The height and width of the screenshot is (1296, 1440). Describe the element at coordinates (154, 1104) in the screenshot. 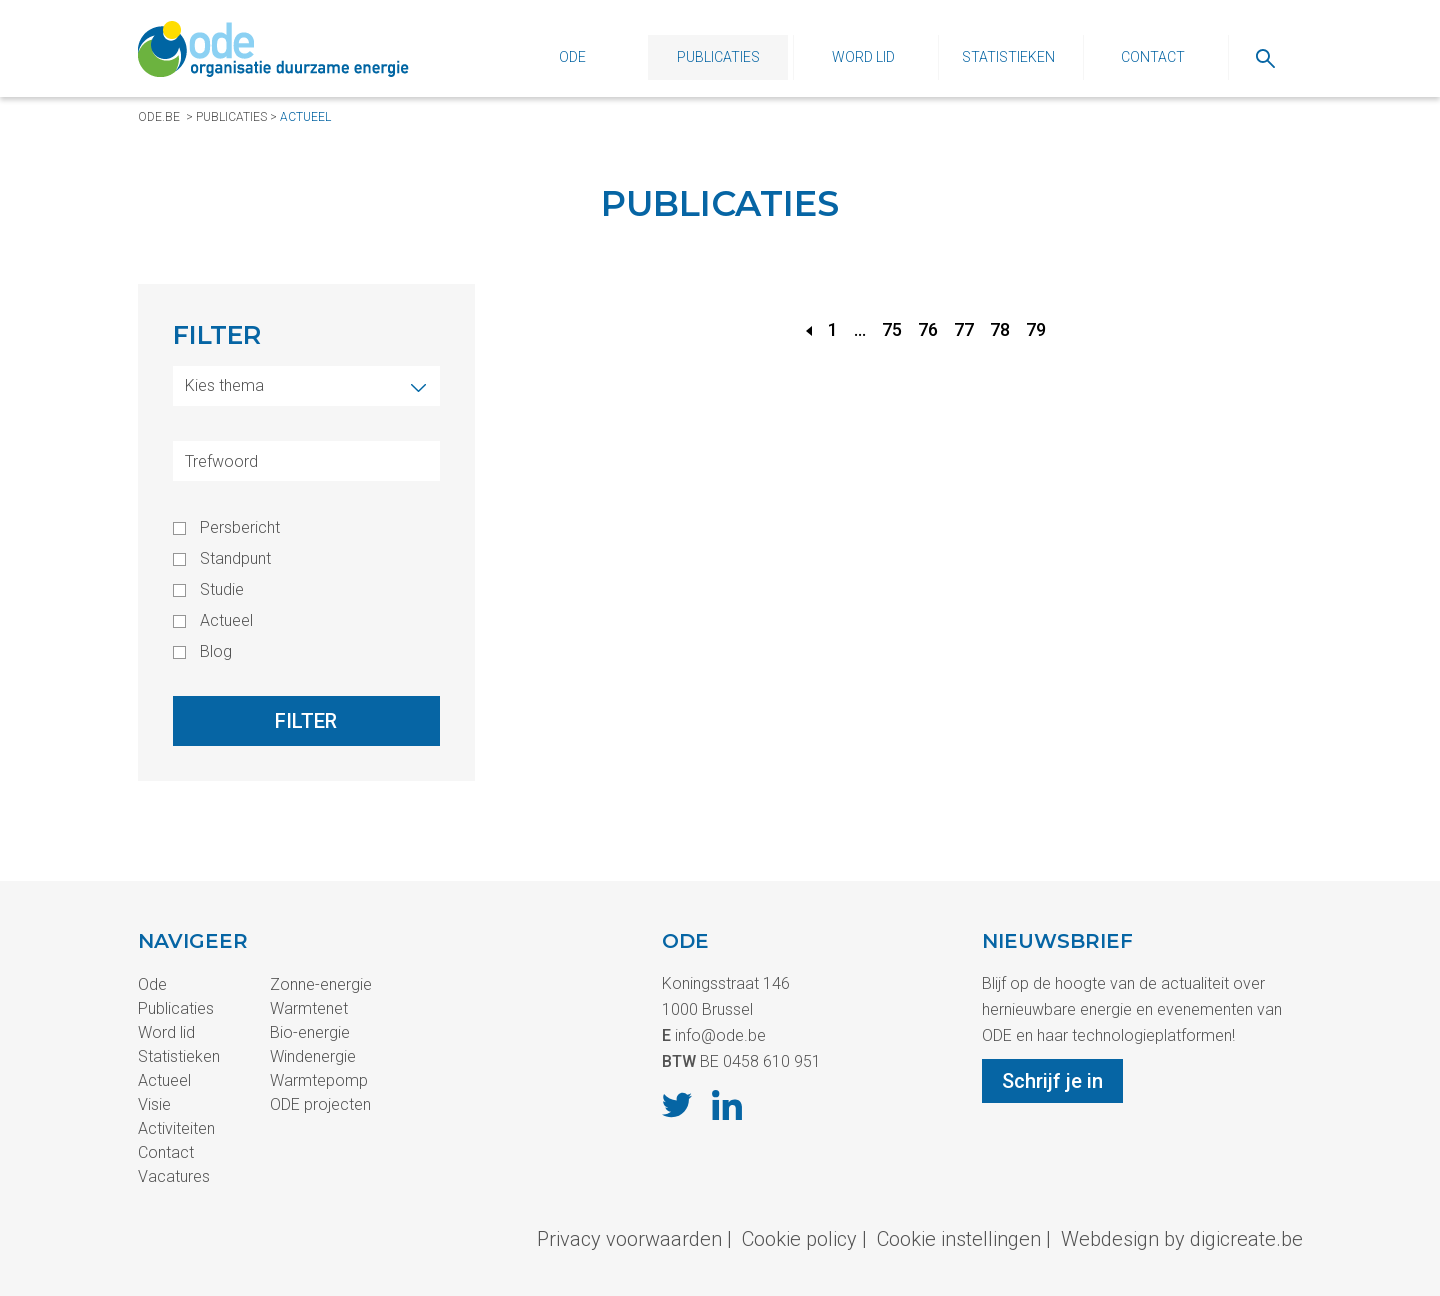

I see `Visie` at that location.